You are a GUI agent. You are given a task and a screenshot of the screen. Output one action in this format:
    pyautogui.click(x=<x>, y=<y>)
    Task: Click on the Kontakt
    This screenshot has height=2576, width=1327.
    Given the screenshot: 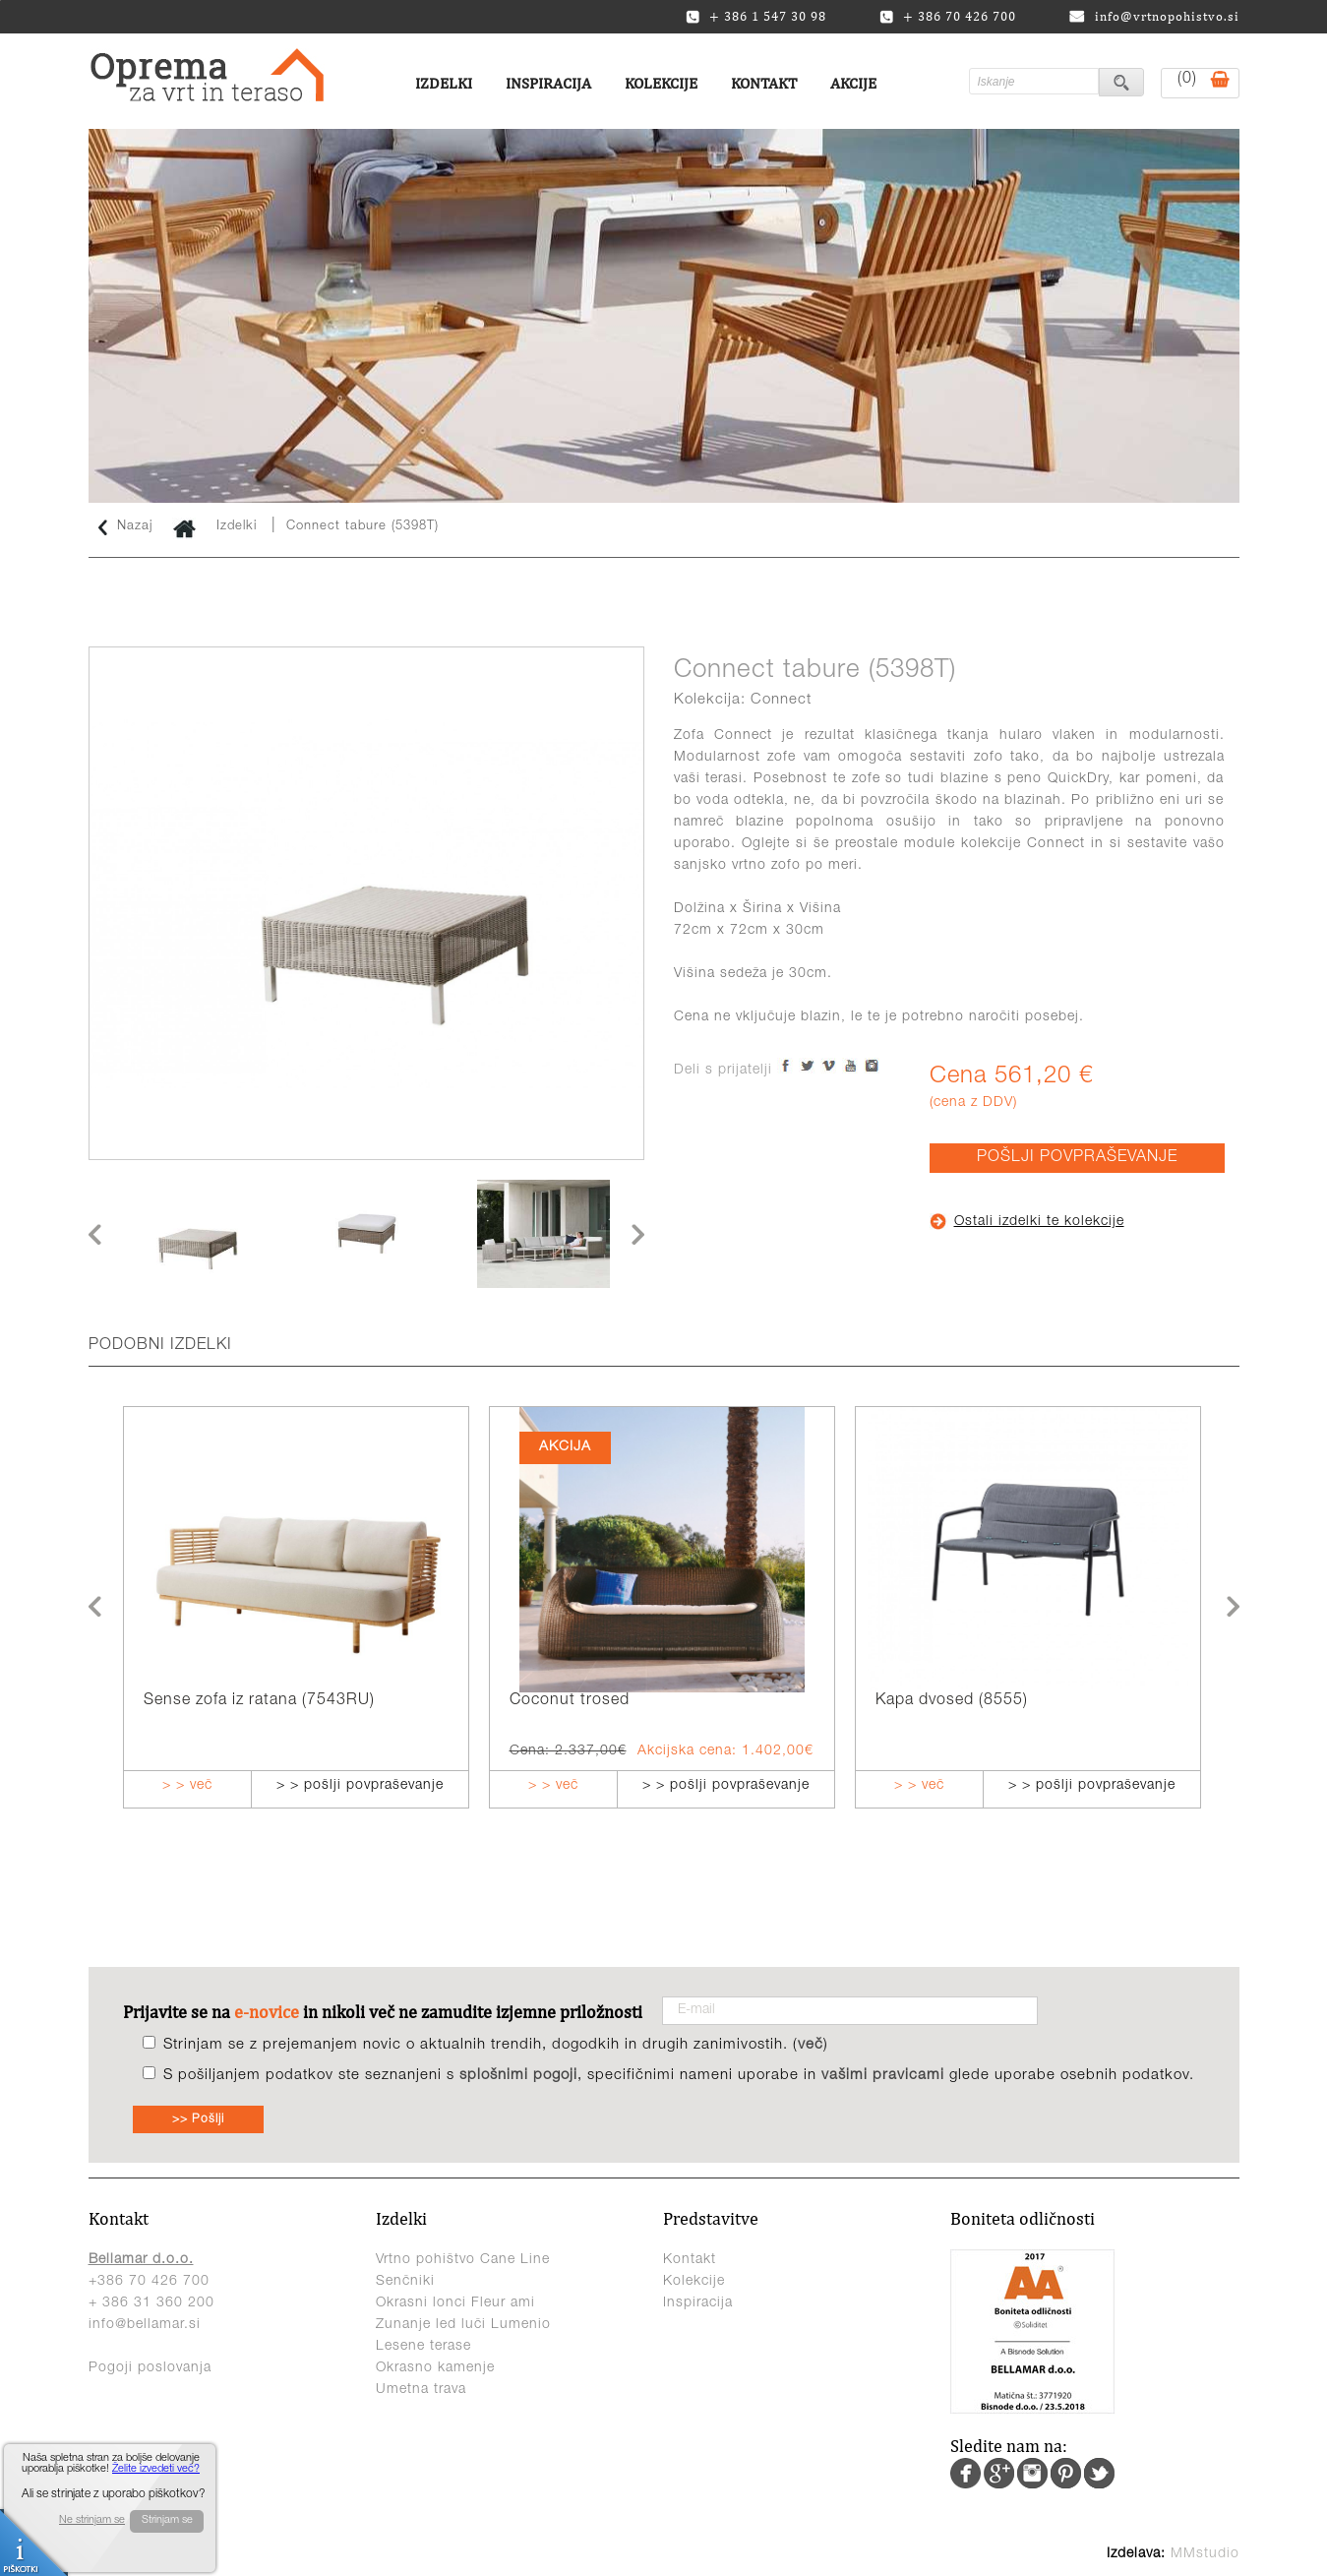 What is the action you would take?
    pyautogui.click(x=764, y=83)
    